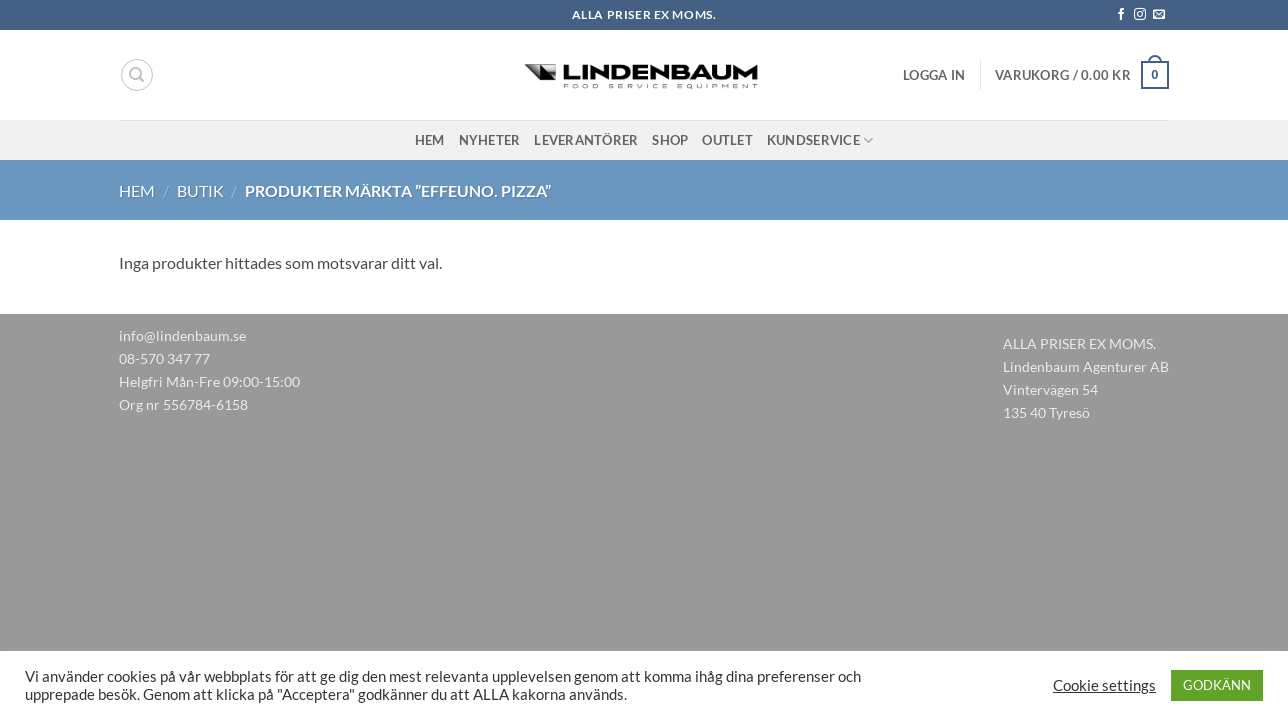 Image resolution: width=1288 pixels, height=720 pixels. Describe the element at coordinates (430, 140) in the screenshot. I see `Hem` at that location.